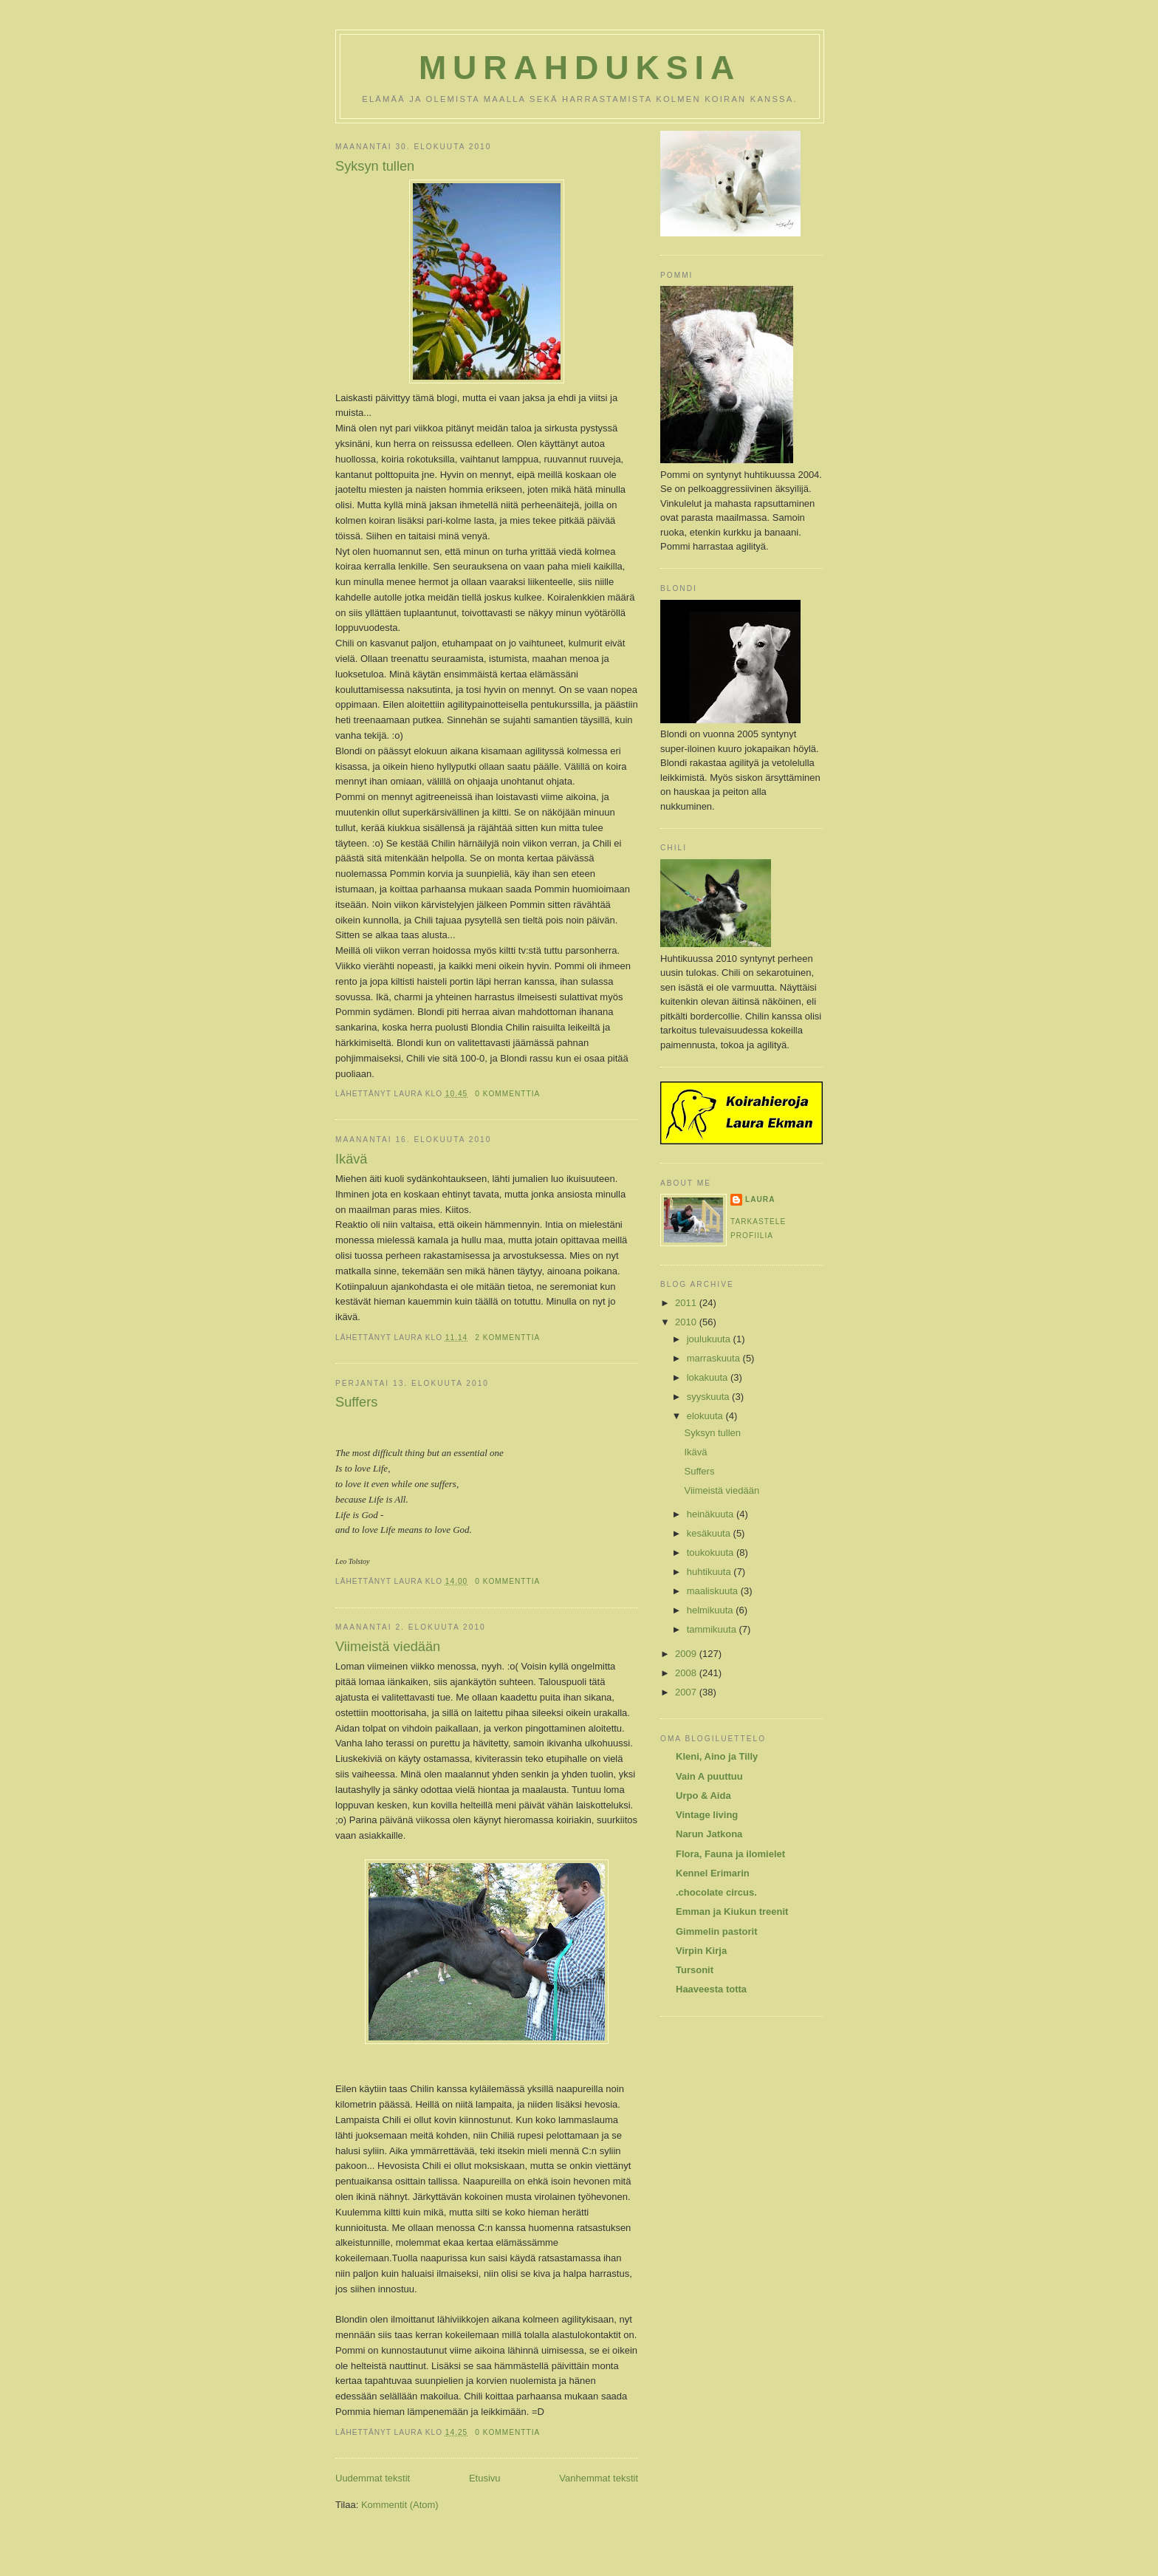 The image size is (1158, 2576). Describe the element at coordinates (687, 1653) in the screenshot. I see `2009` at that location.